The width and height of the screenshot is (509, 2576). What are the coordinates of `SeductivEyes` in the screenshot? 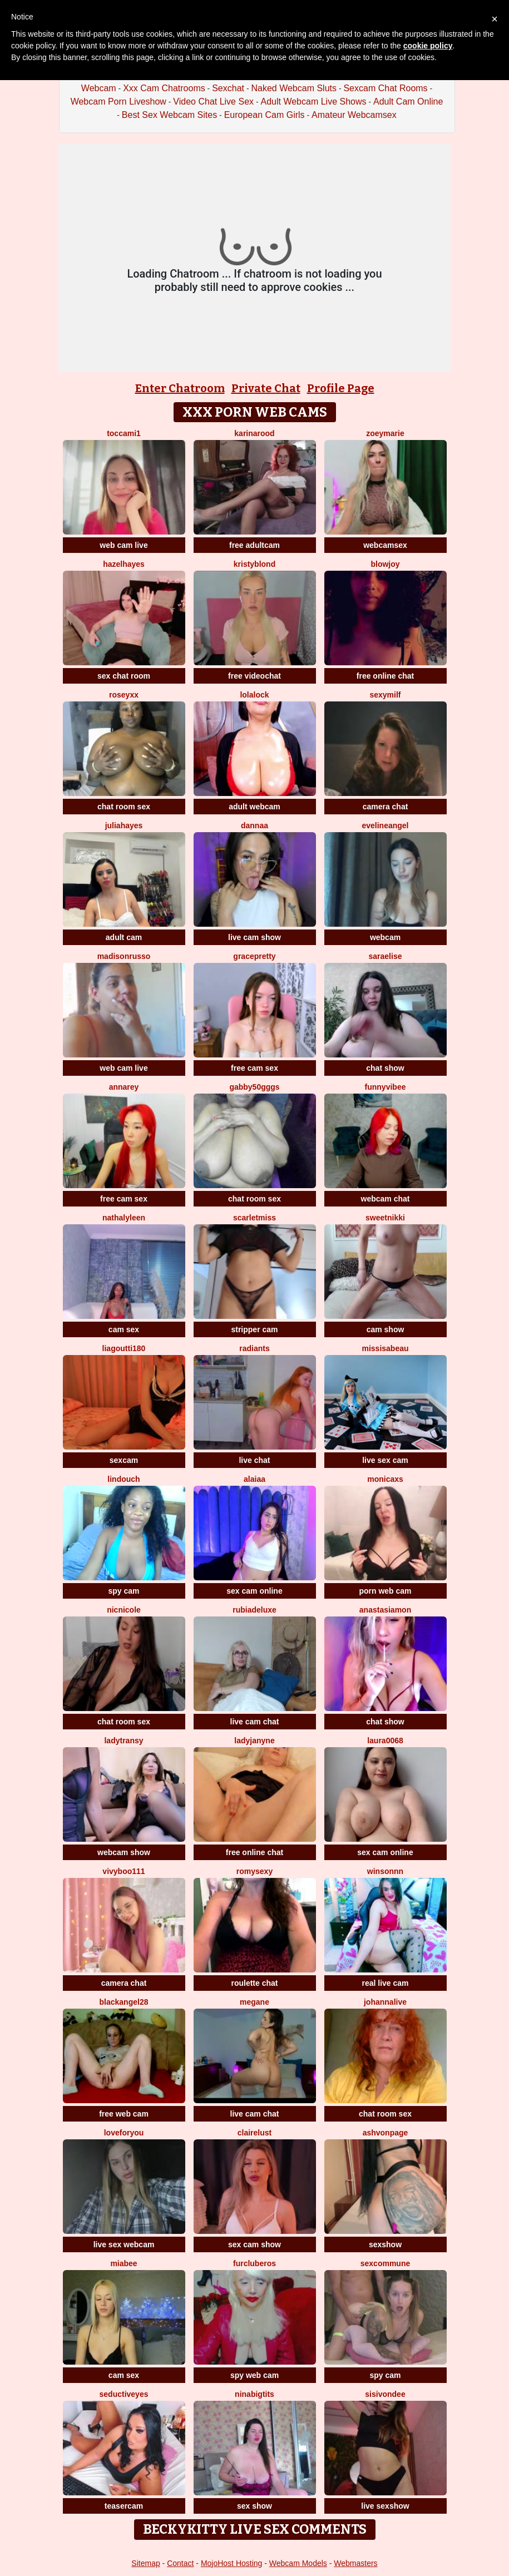 It's located at (124, 2394).